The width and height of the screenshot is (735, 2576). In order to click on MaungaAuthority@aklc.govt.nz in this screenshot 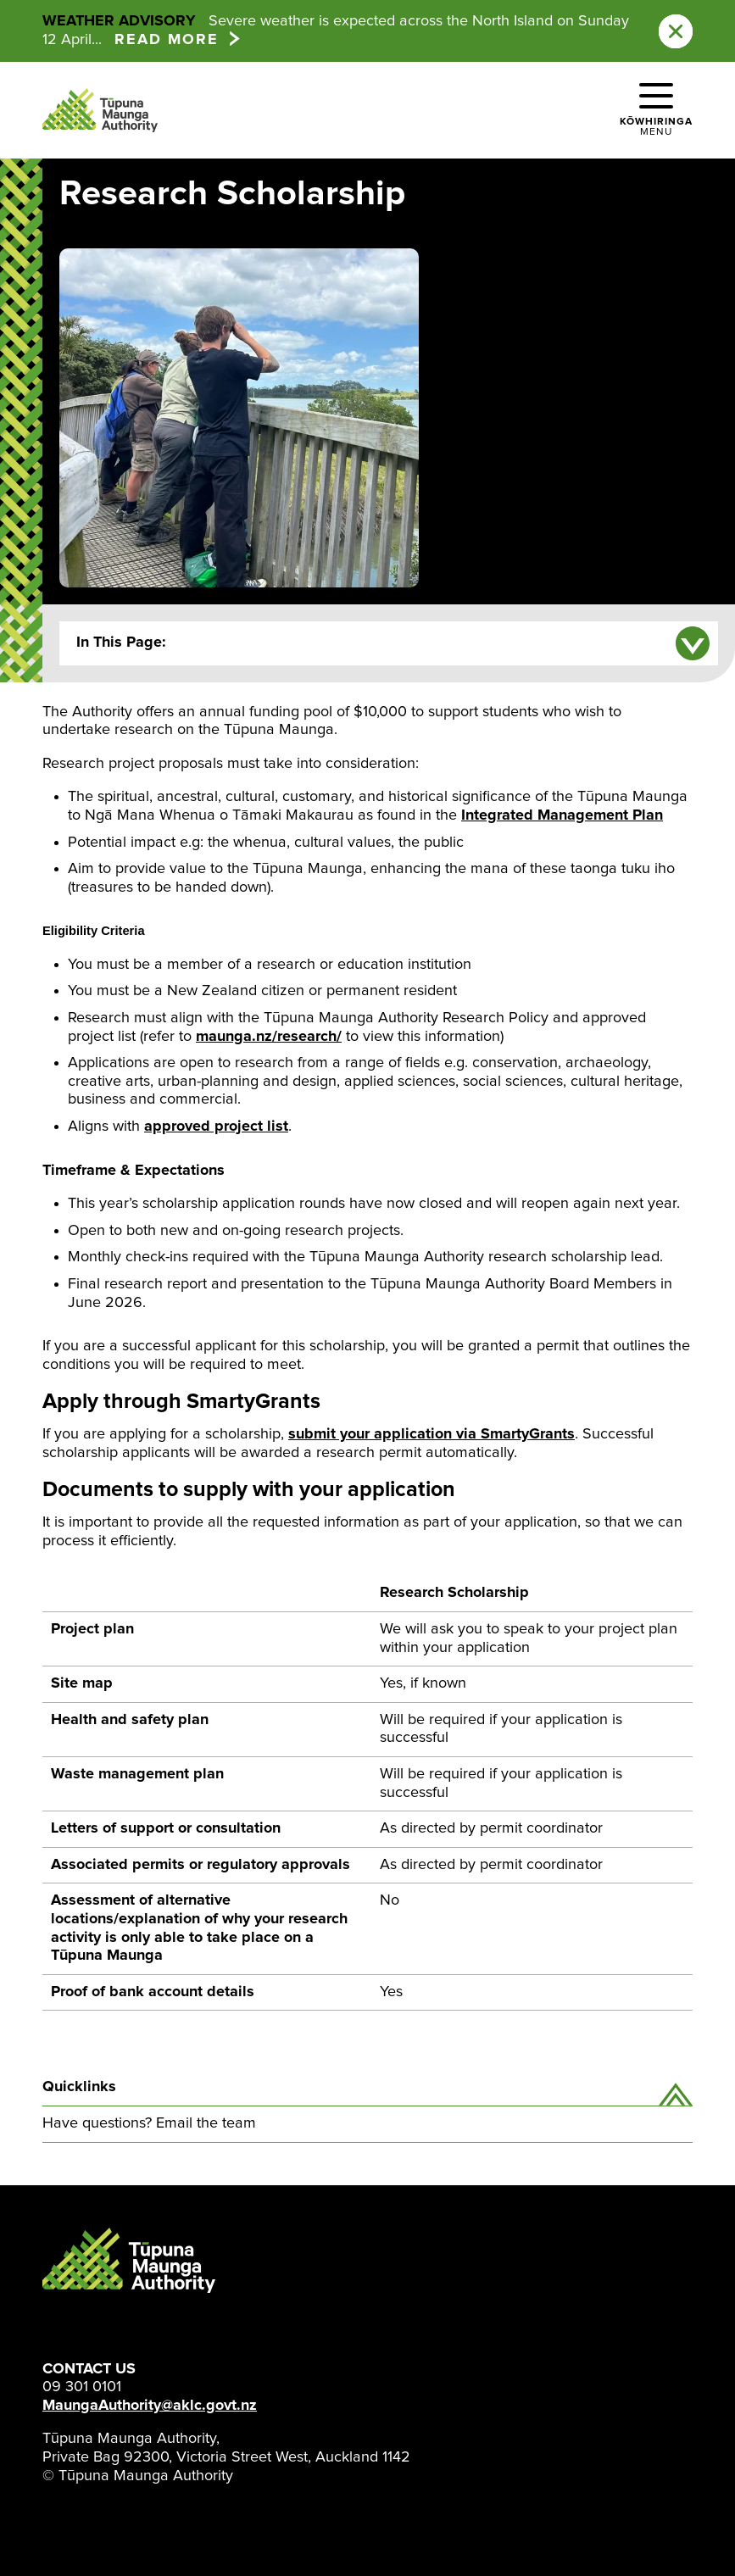, I will do `click(149, 2405)`.